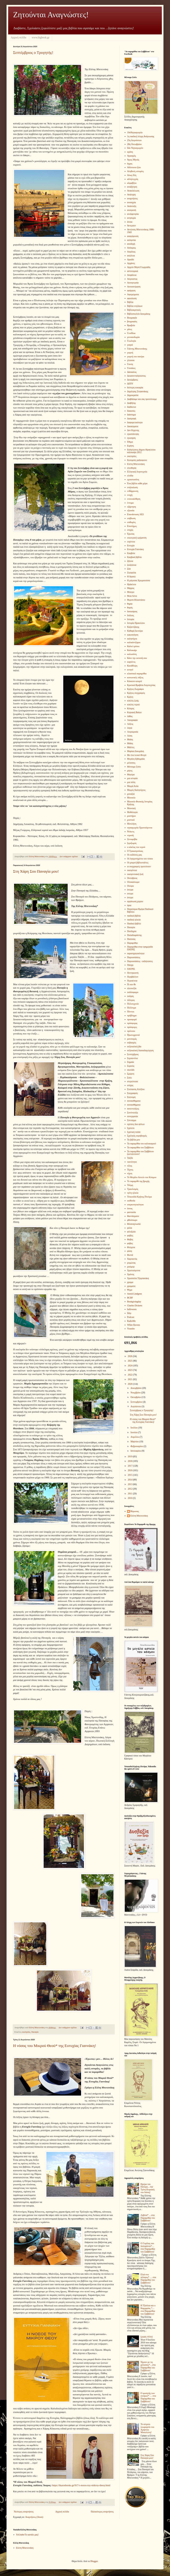  I want to click on οικογένεια, so click(132, 870).